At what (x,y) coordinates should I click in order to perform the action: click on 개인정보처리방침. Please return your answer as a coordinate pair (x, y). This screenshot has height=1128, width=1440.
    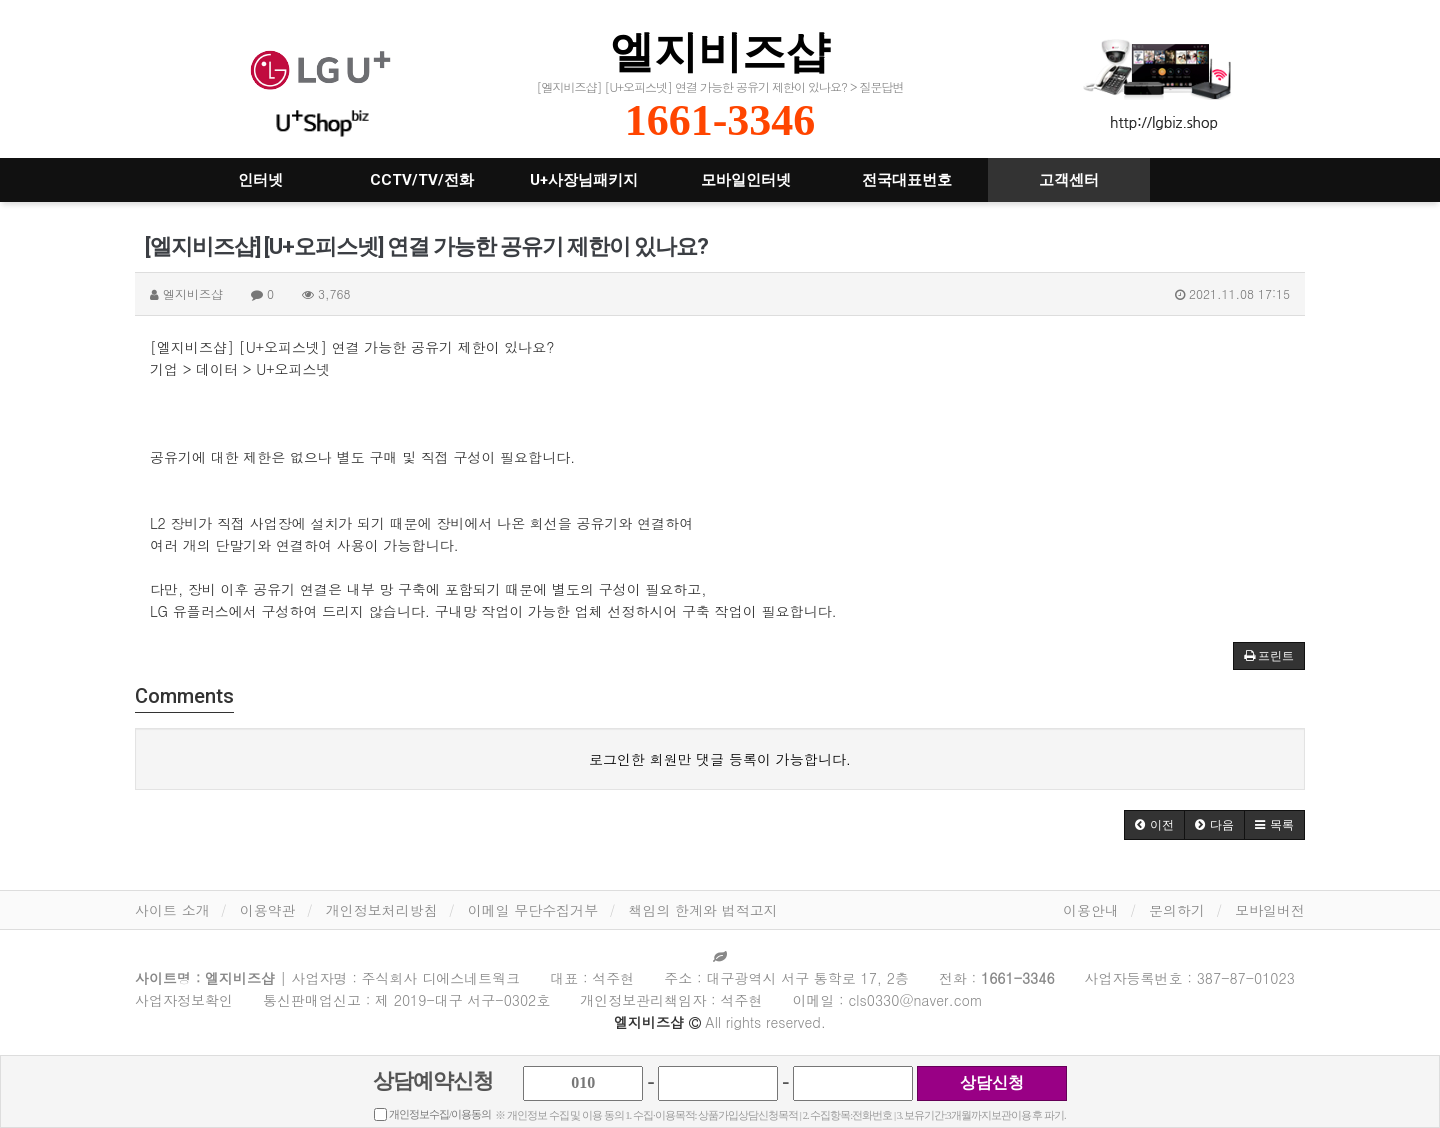
    Looking at the image, I should click on (382, 910).